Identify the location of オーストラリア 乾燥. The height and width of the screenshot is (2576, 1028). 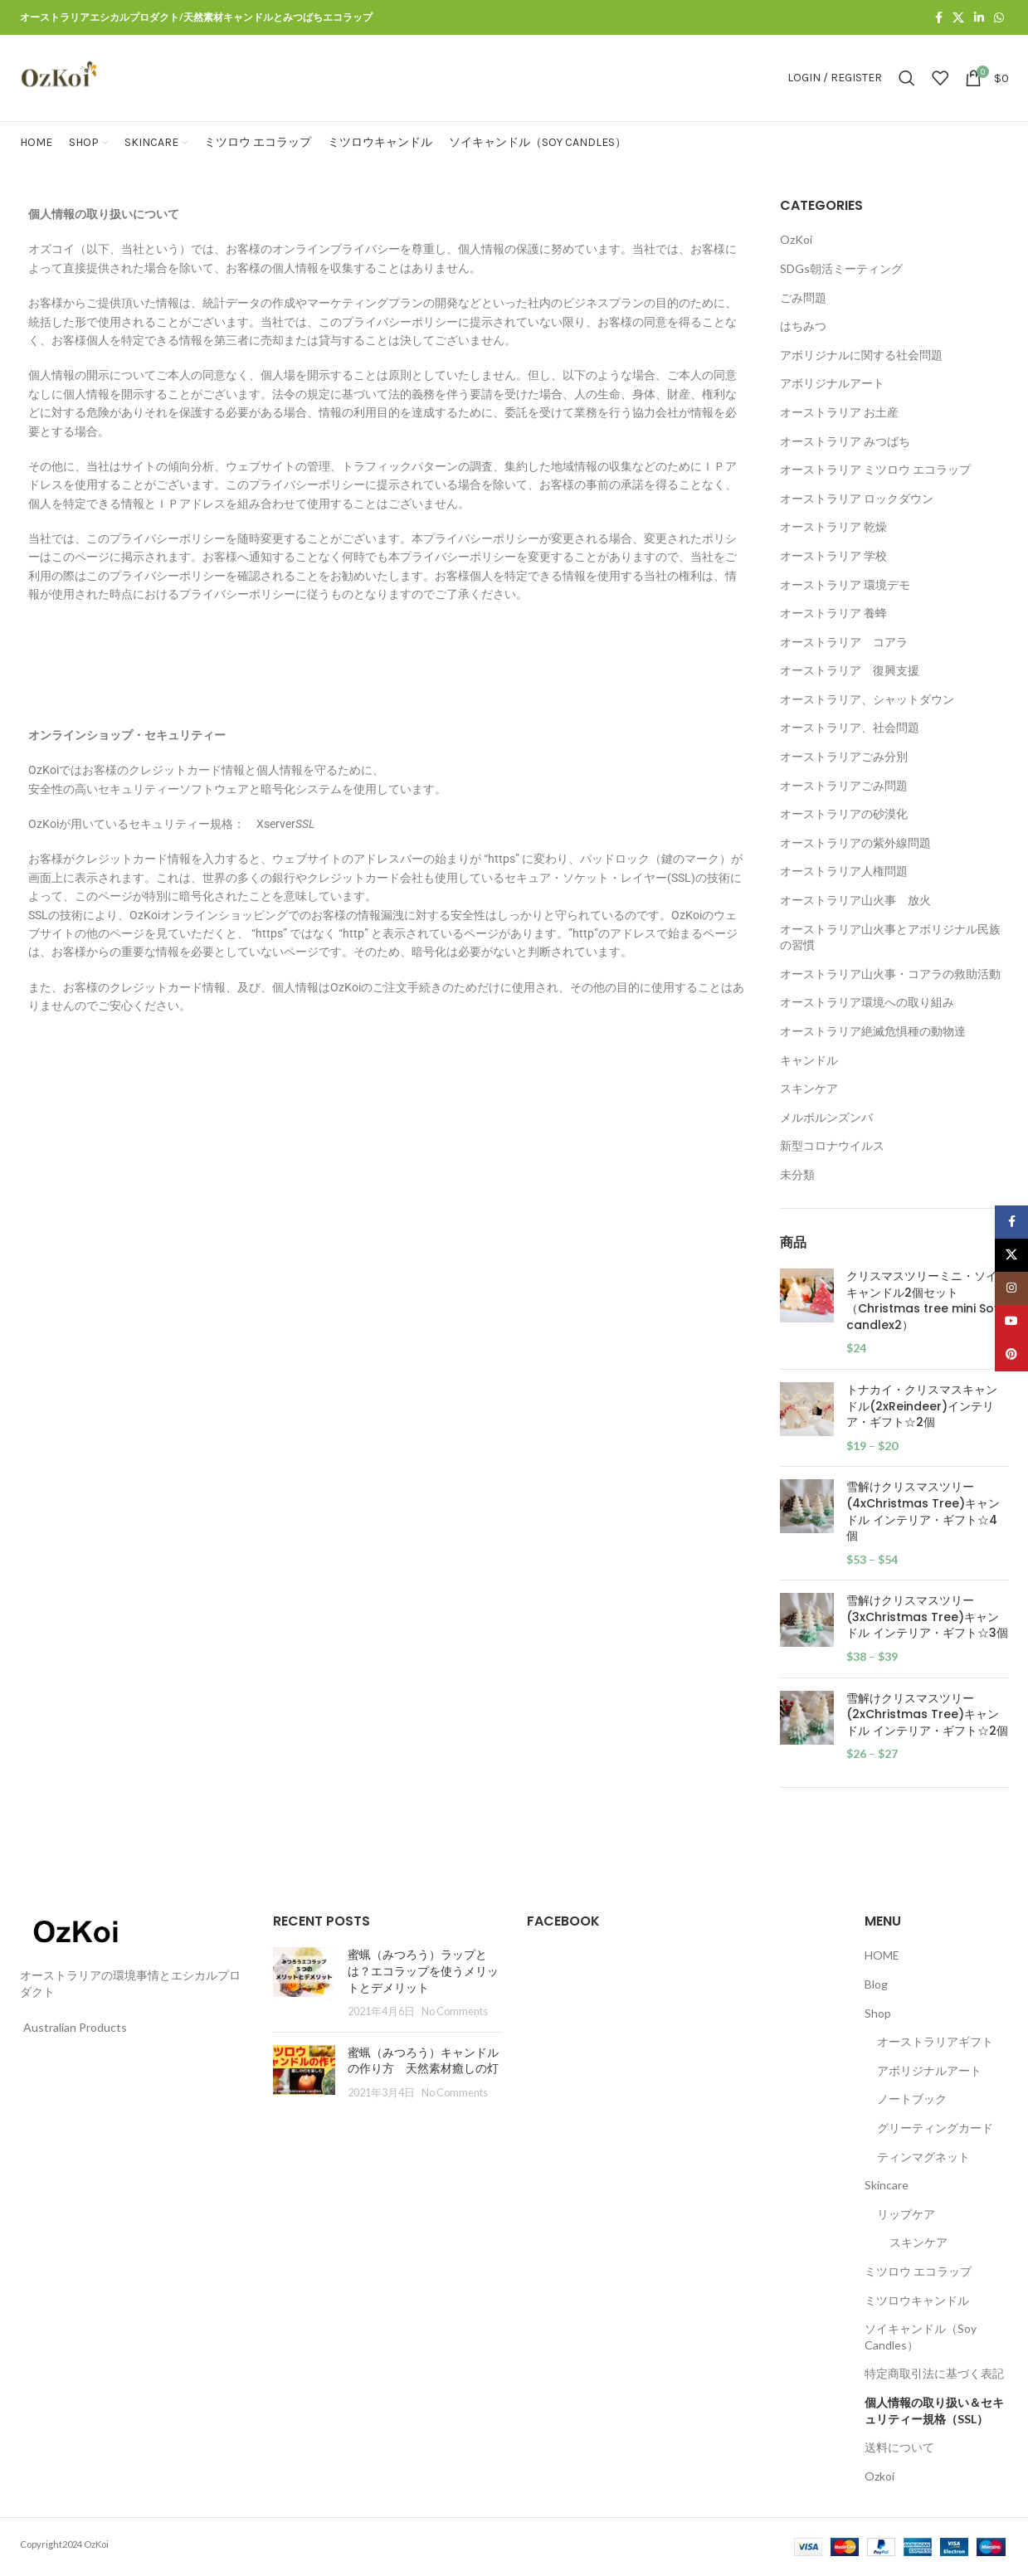
(833, 526).